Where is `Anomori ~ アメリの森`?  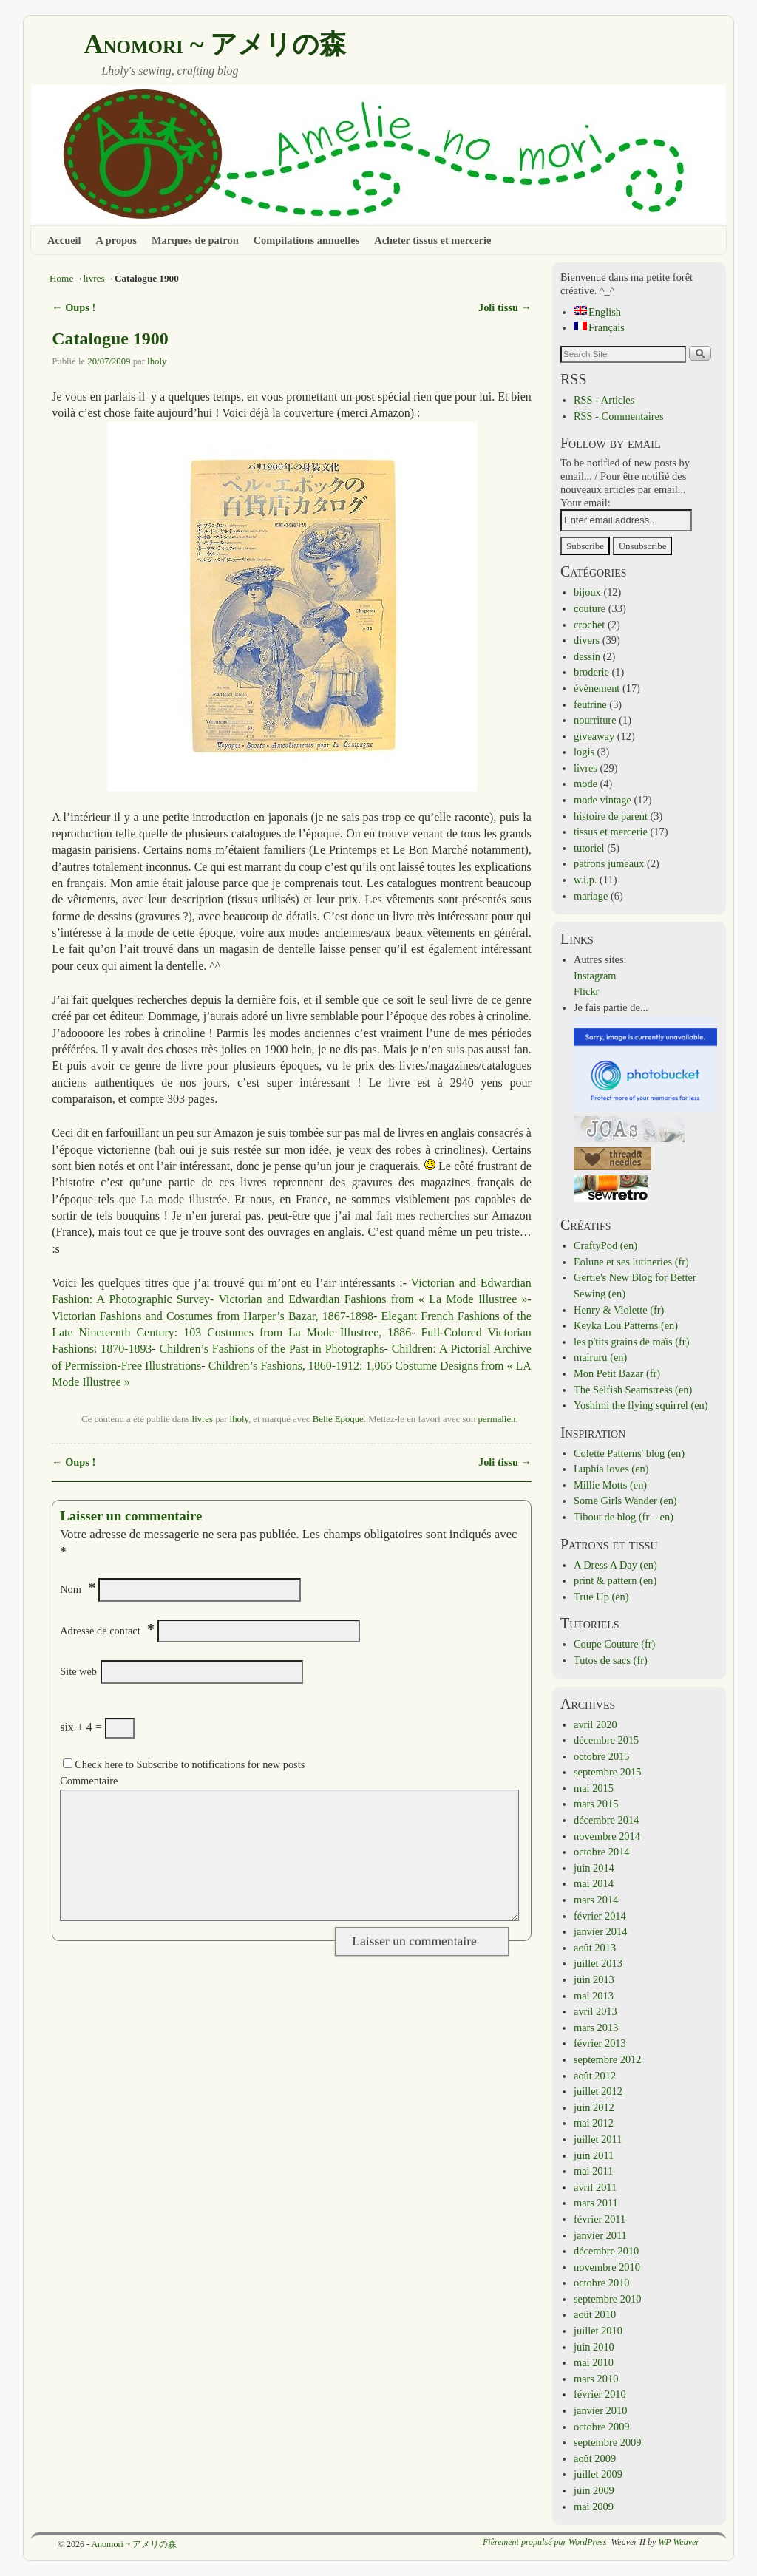
Anomori ~ アメリの森 is located at coordinates (215, 44).